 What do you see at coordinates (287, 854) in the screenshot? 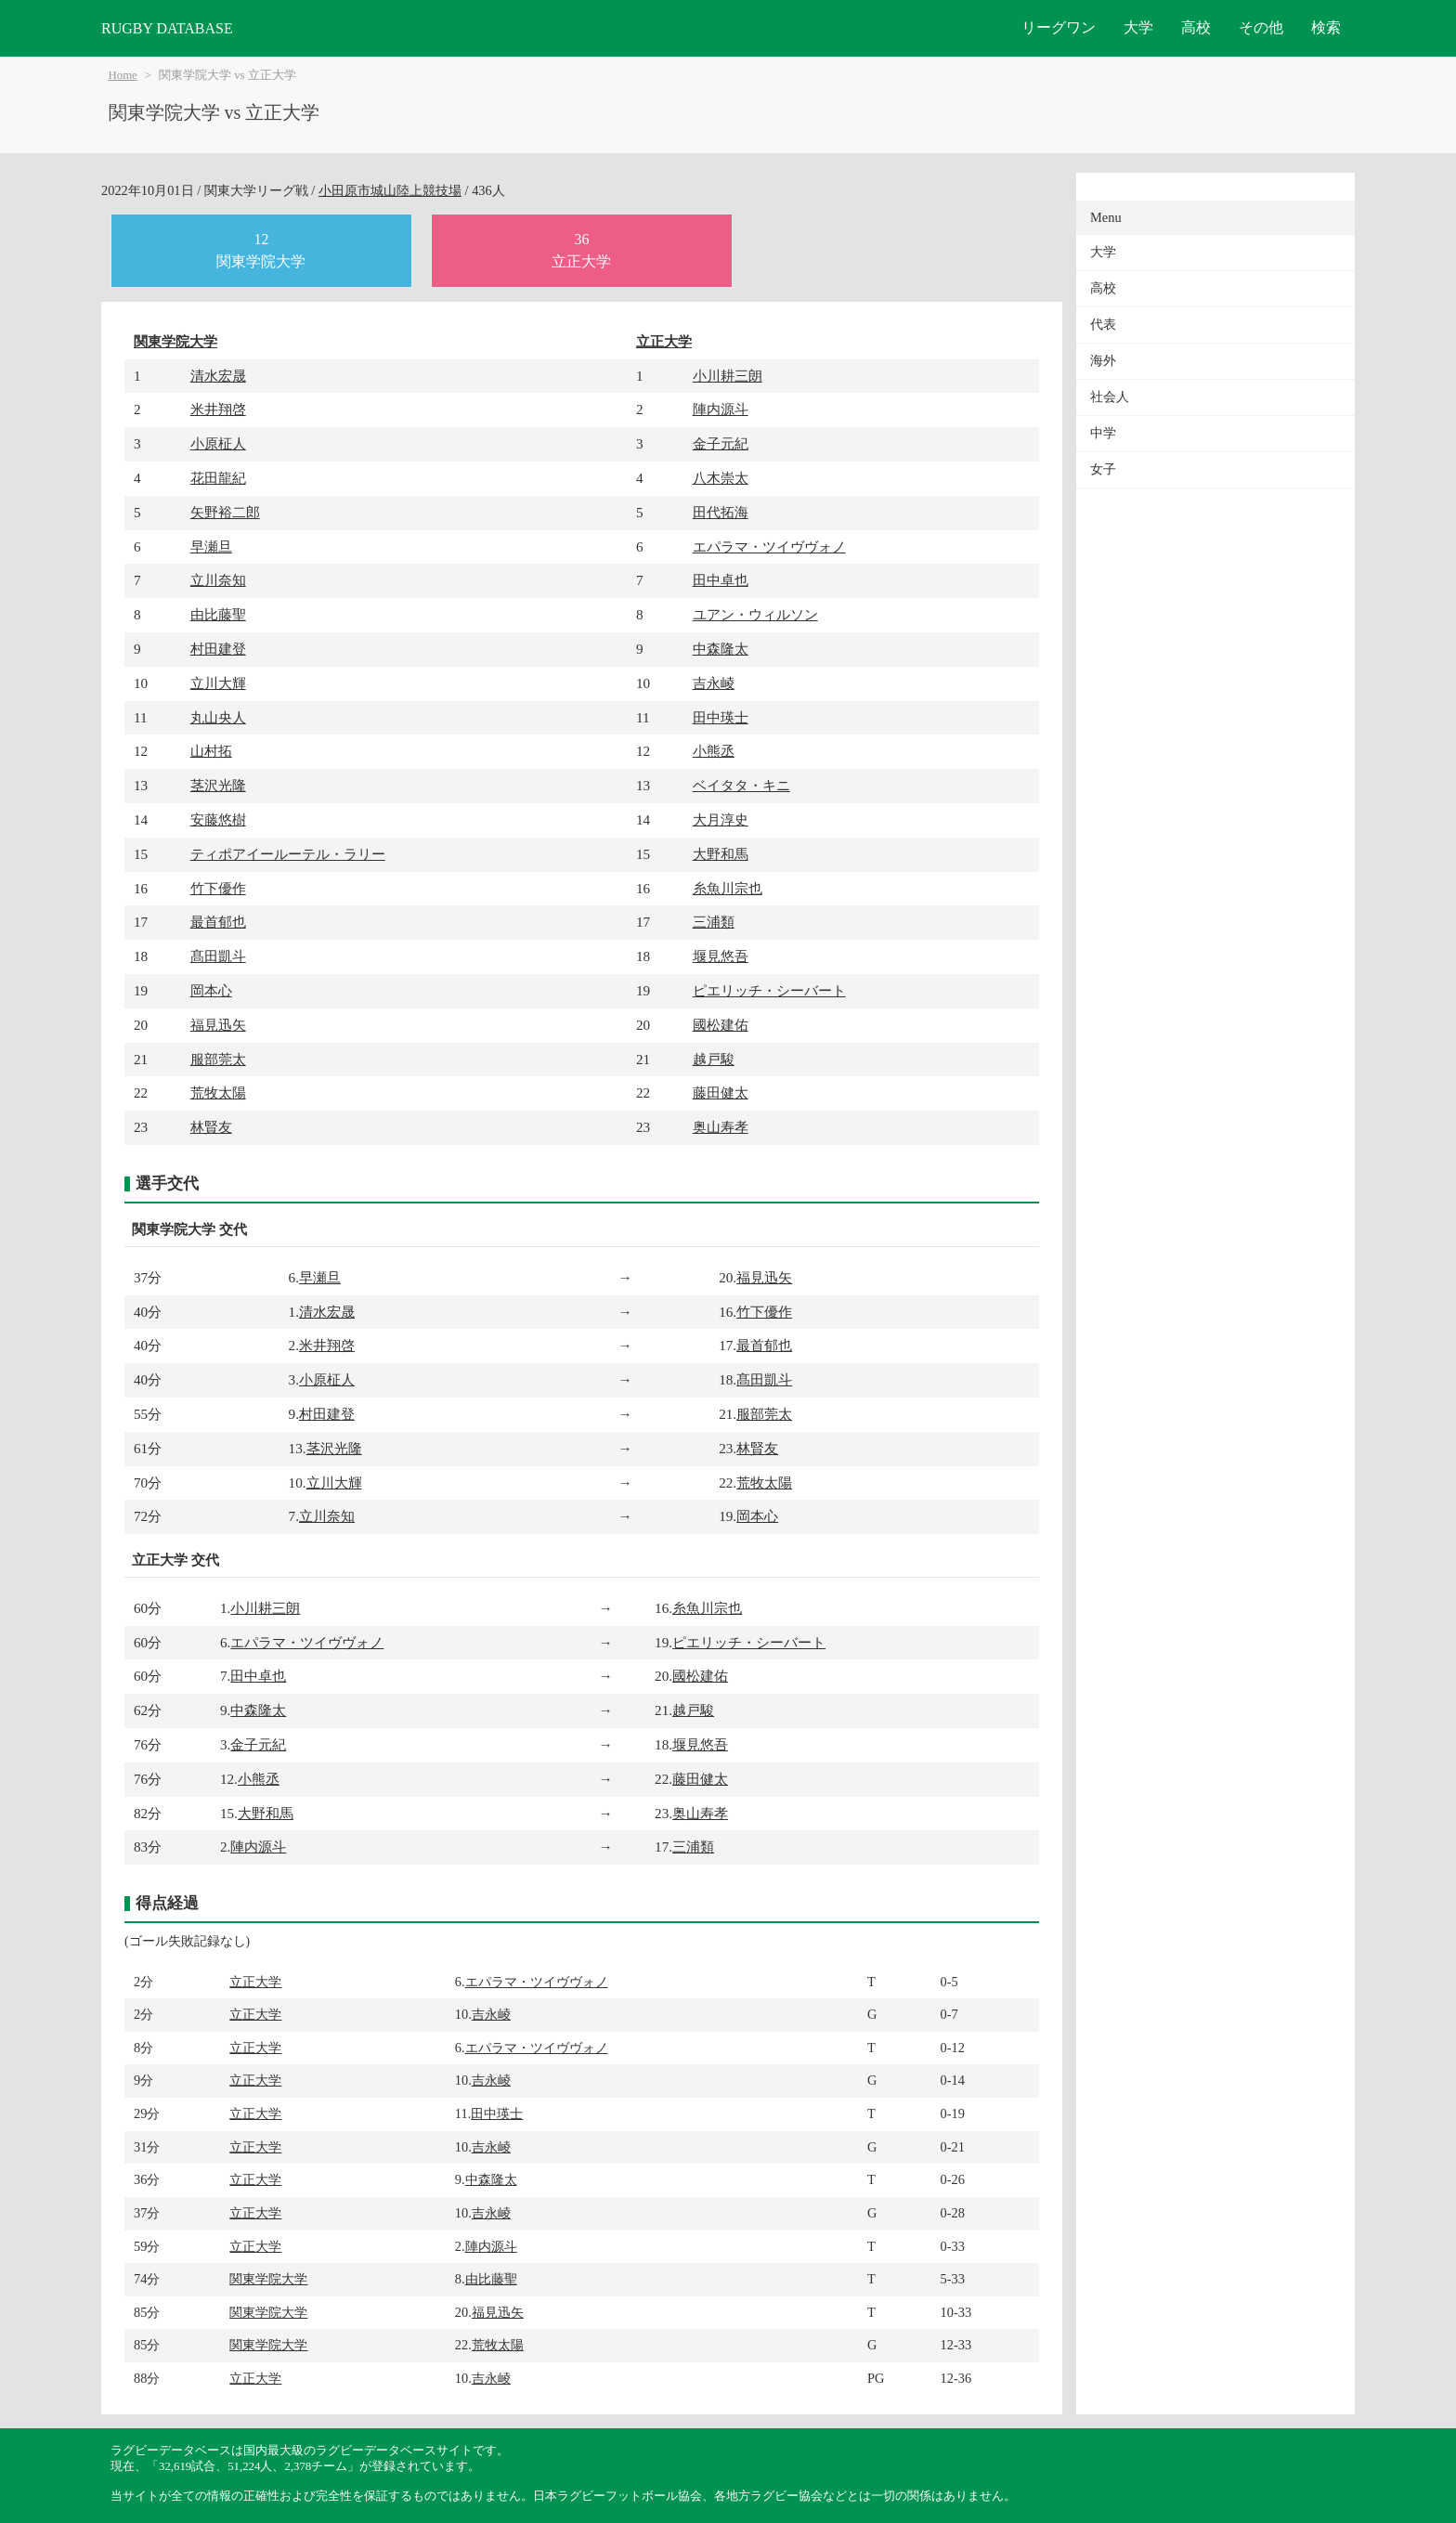
I see `ティポアイールーテル・ラリー` at bounding box center [287, 854].